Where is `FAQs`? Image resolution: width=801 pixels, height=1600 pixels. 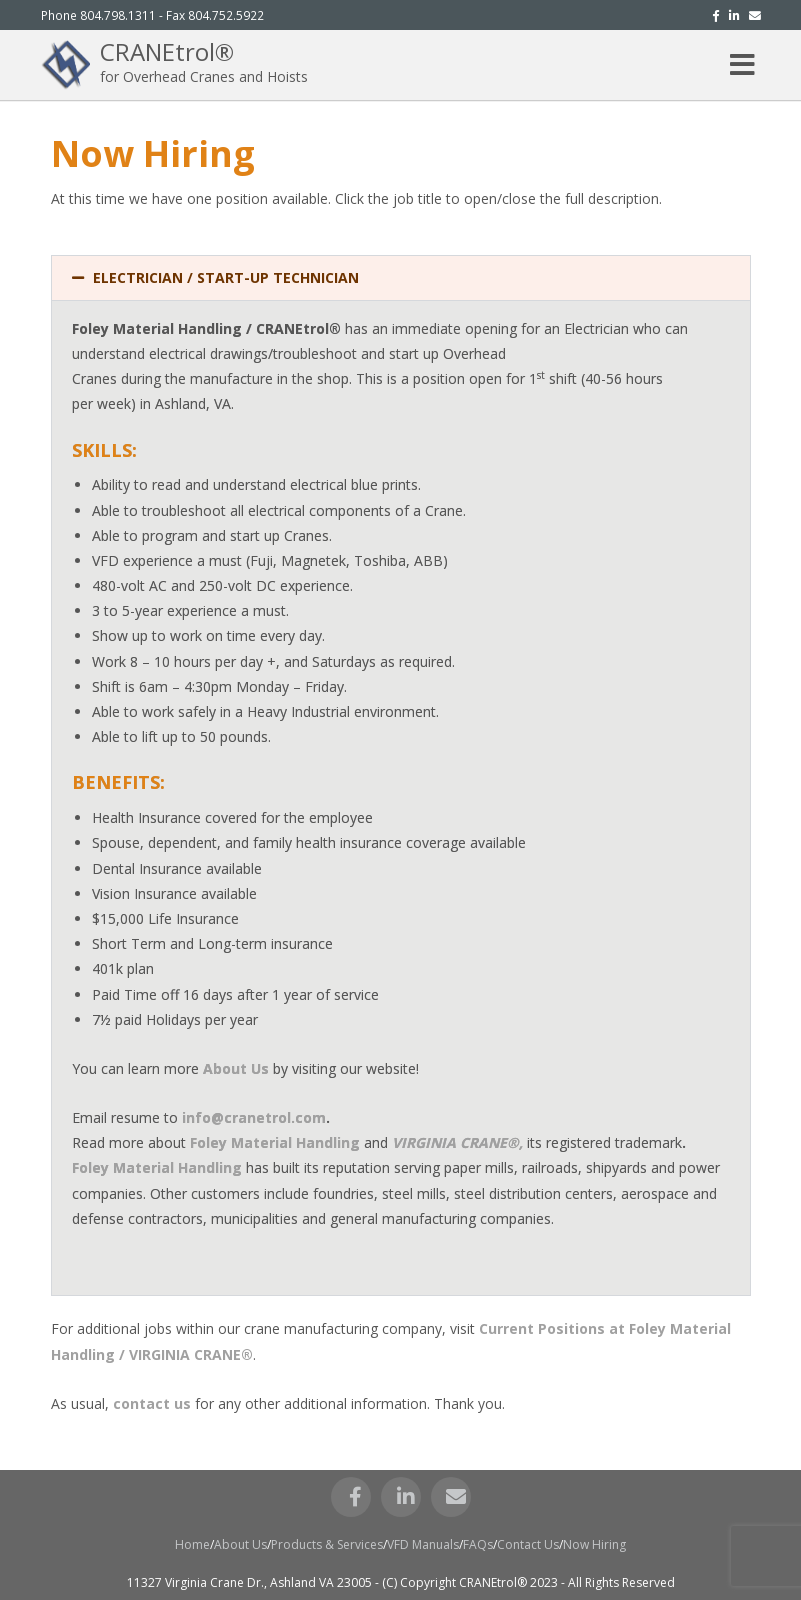
FAQs is located at coordinates (478, 1544).